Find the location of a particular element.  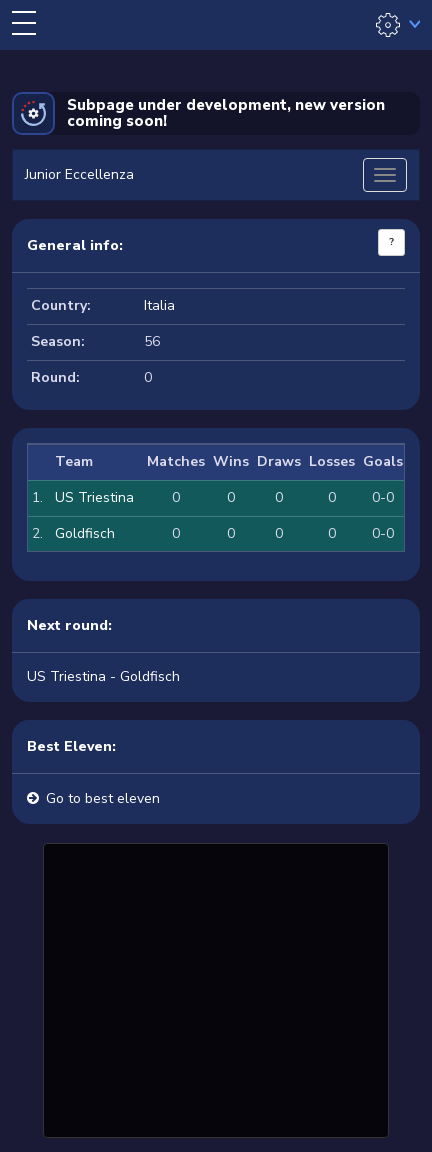

US Triestina - Goldfisch is located at coordinates (103, 676).